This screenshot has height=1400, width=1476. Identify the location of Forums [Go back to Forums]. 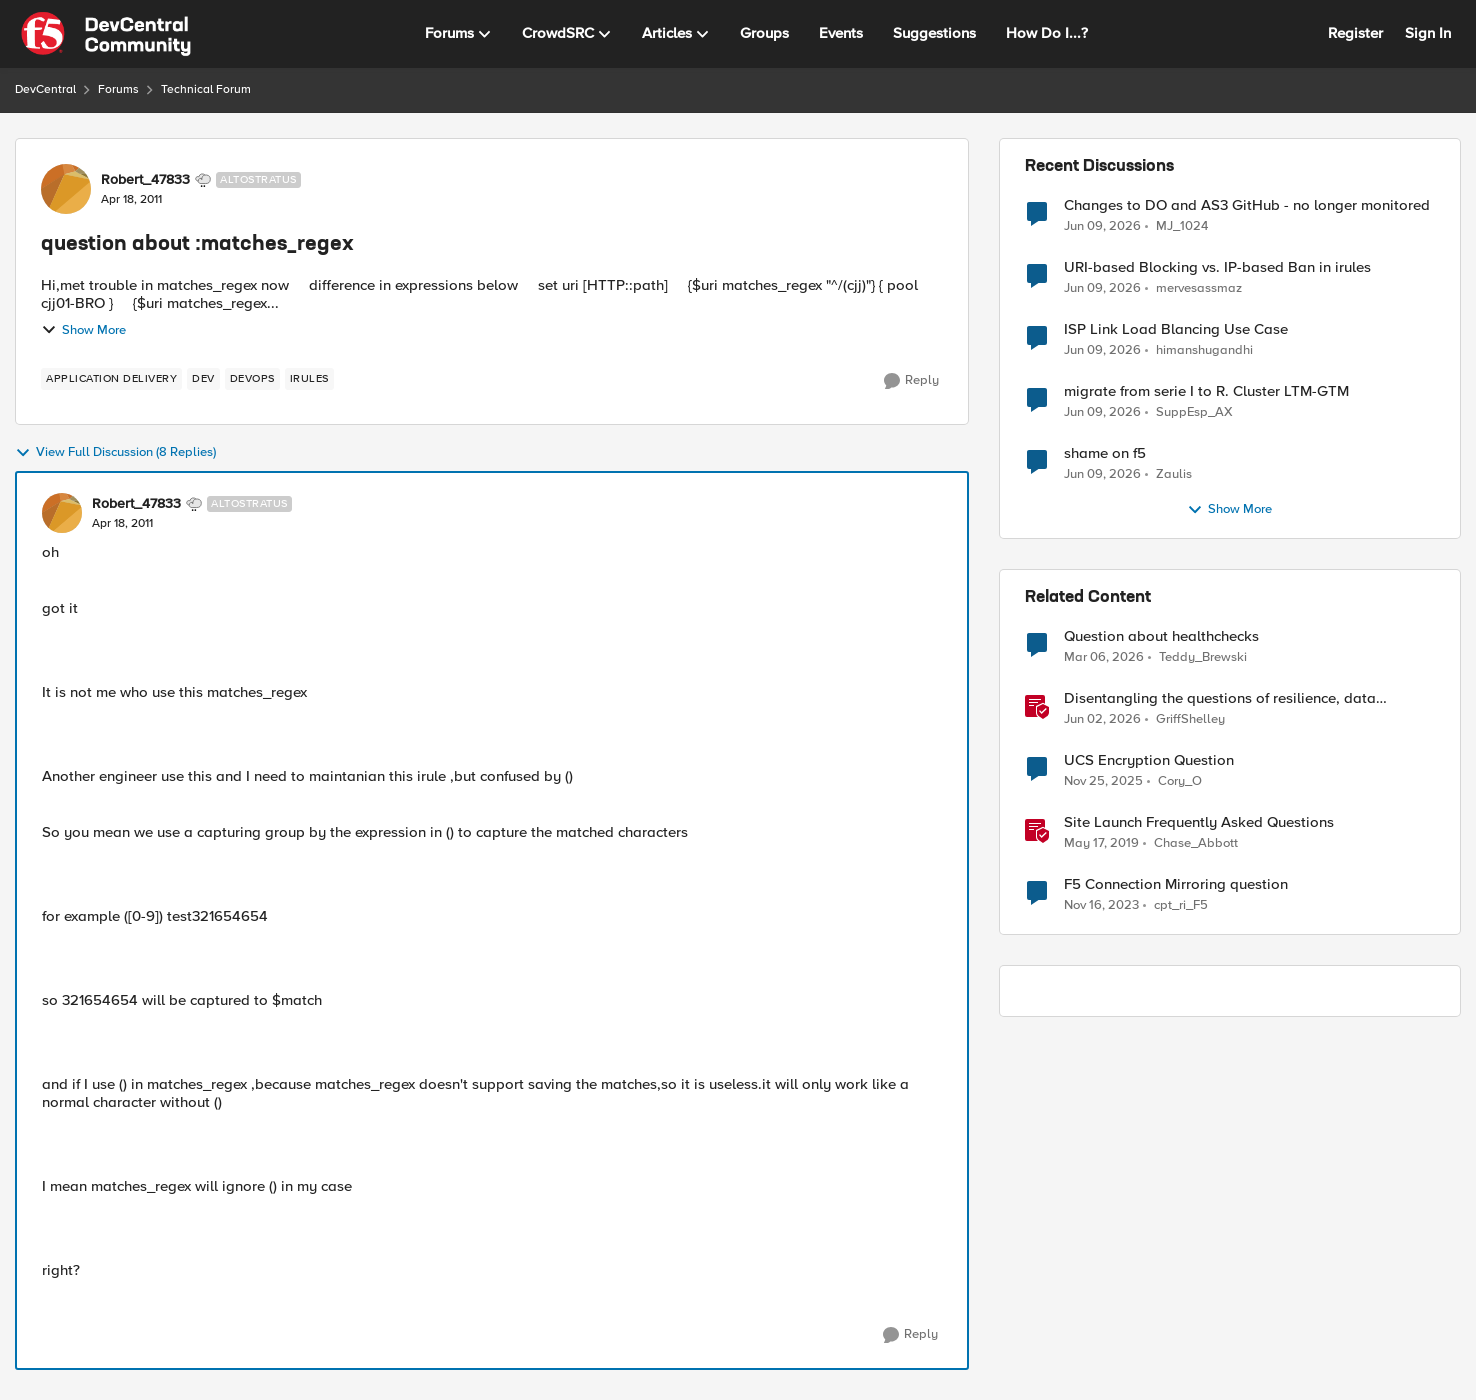
(118, 89).